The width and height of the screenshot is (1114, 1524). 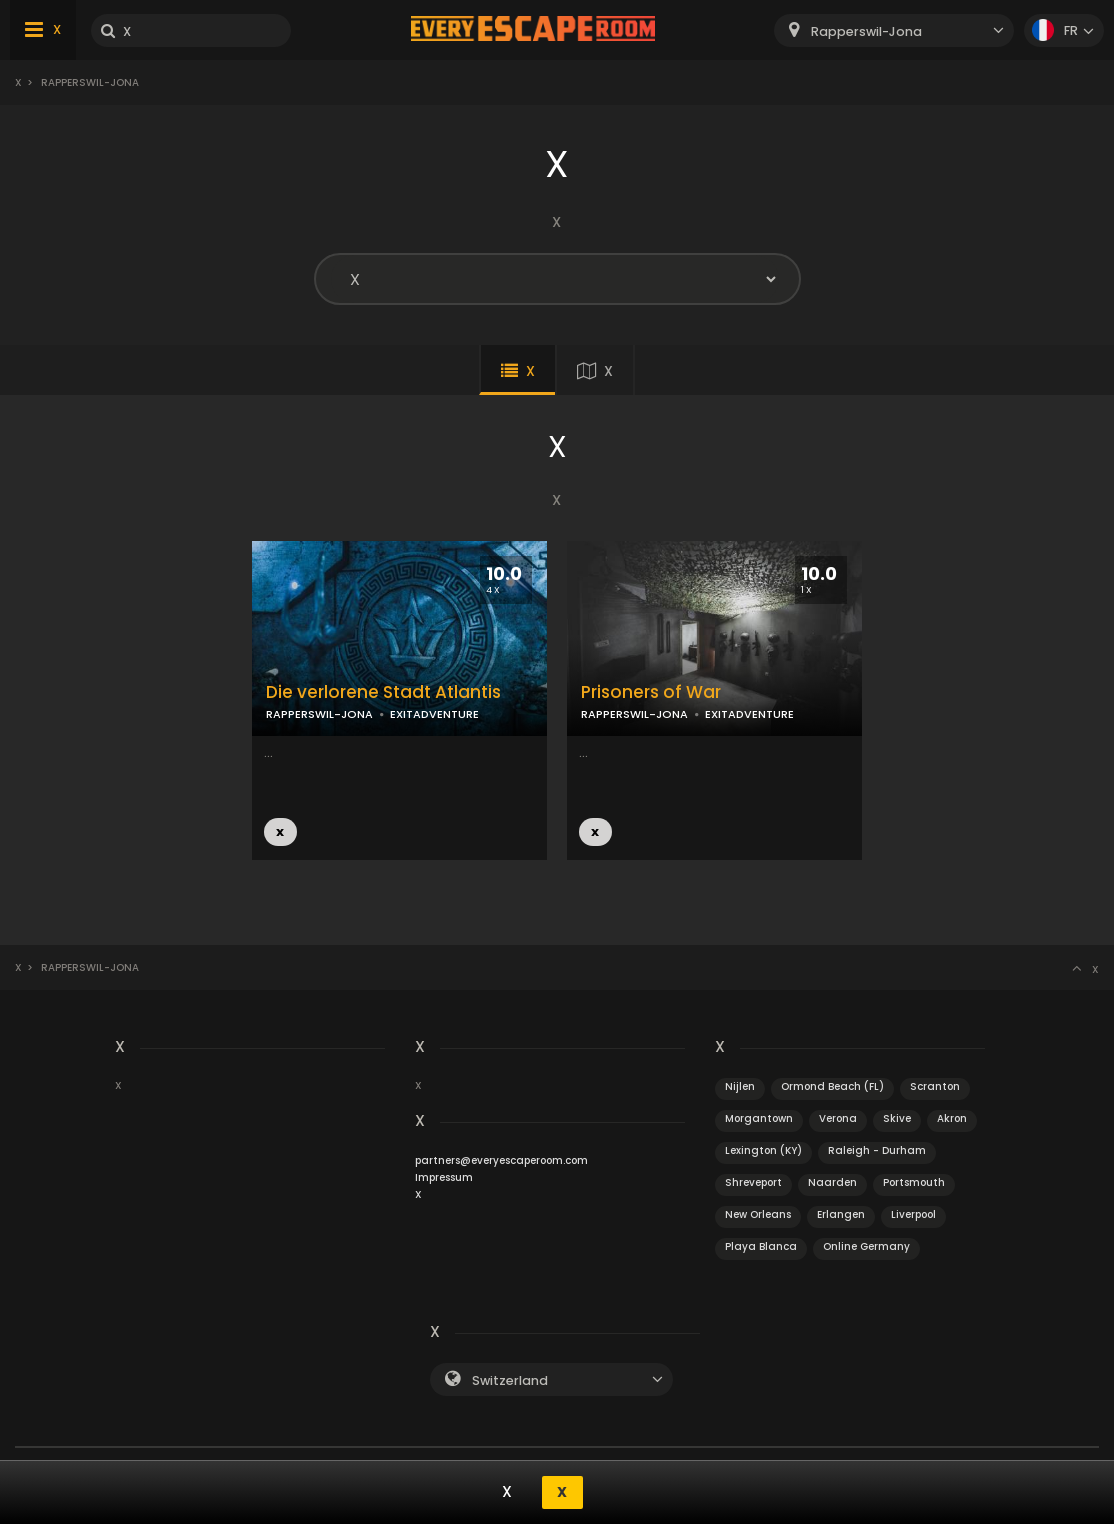 I want to click on Rapperswil-Jona [textbox], so click(x=866, y=31).